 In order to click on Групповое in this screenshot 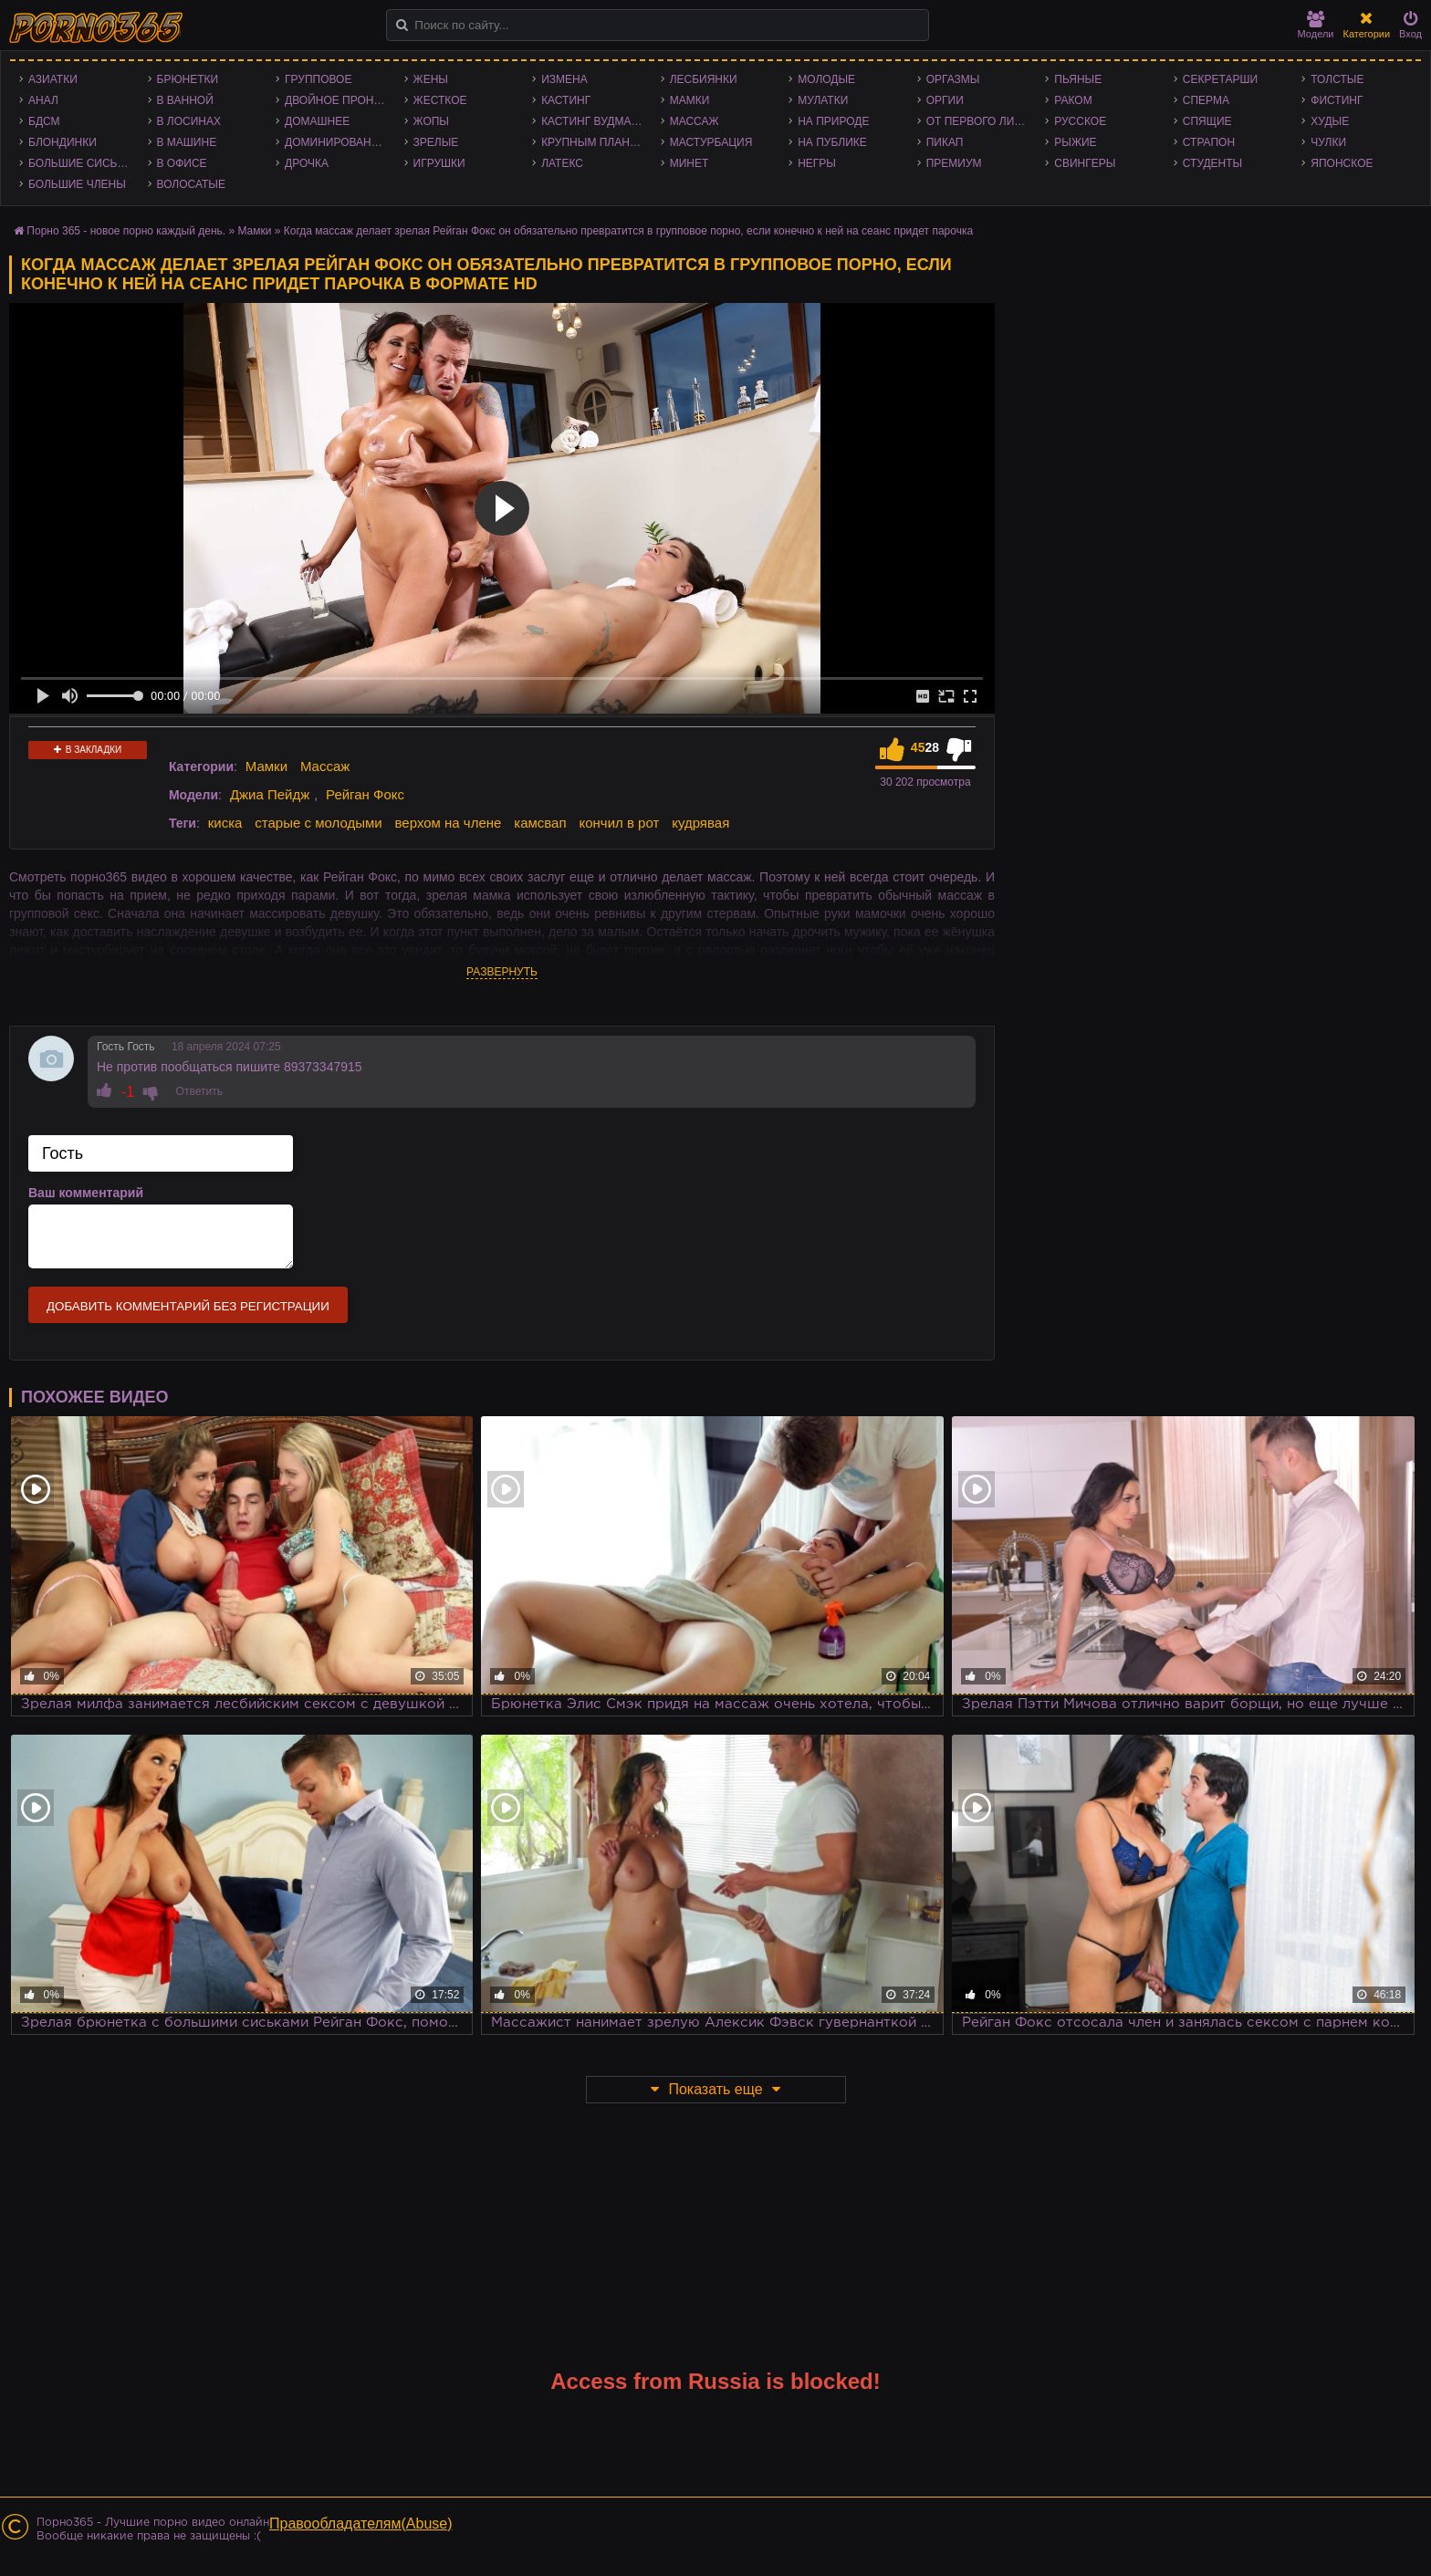, I will do `click(318, 79)`.